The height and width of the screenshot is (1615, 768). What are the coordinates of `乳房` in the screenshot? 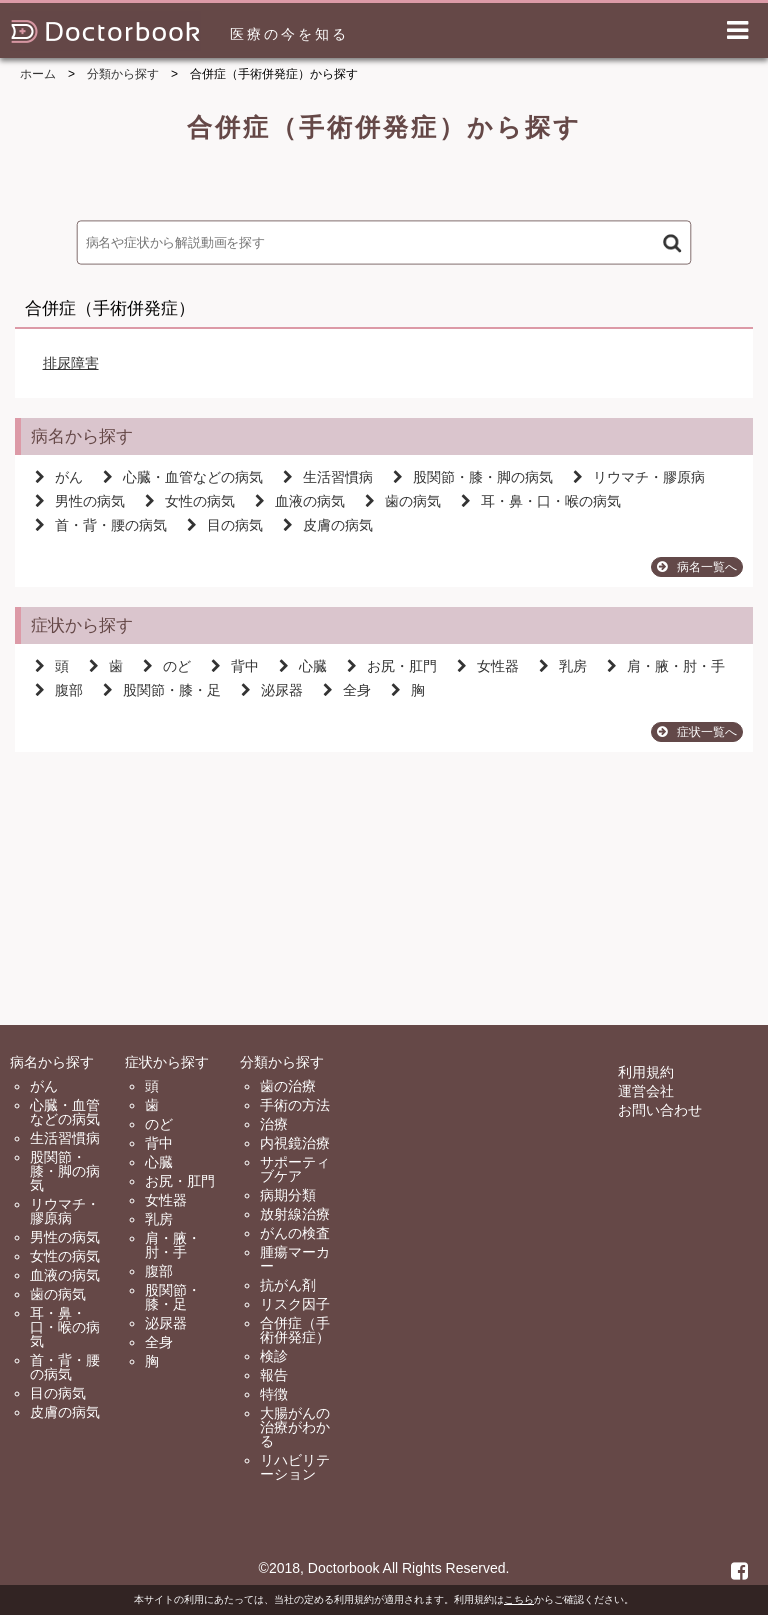 It's located at (563, 666).